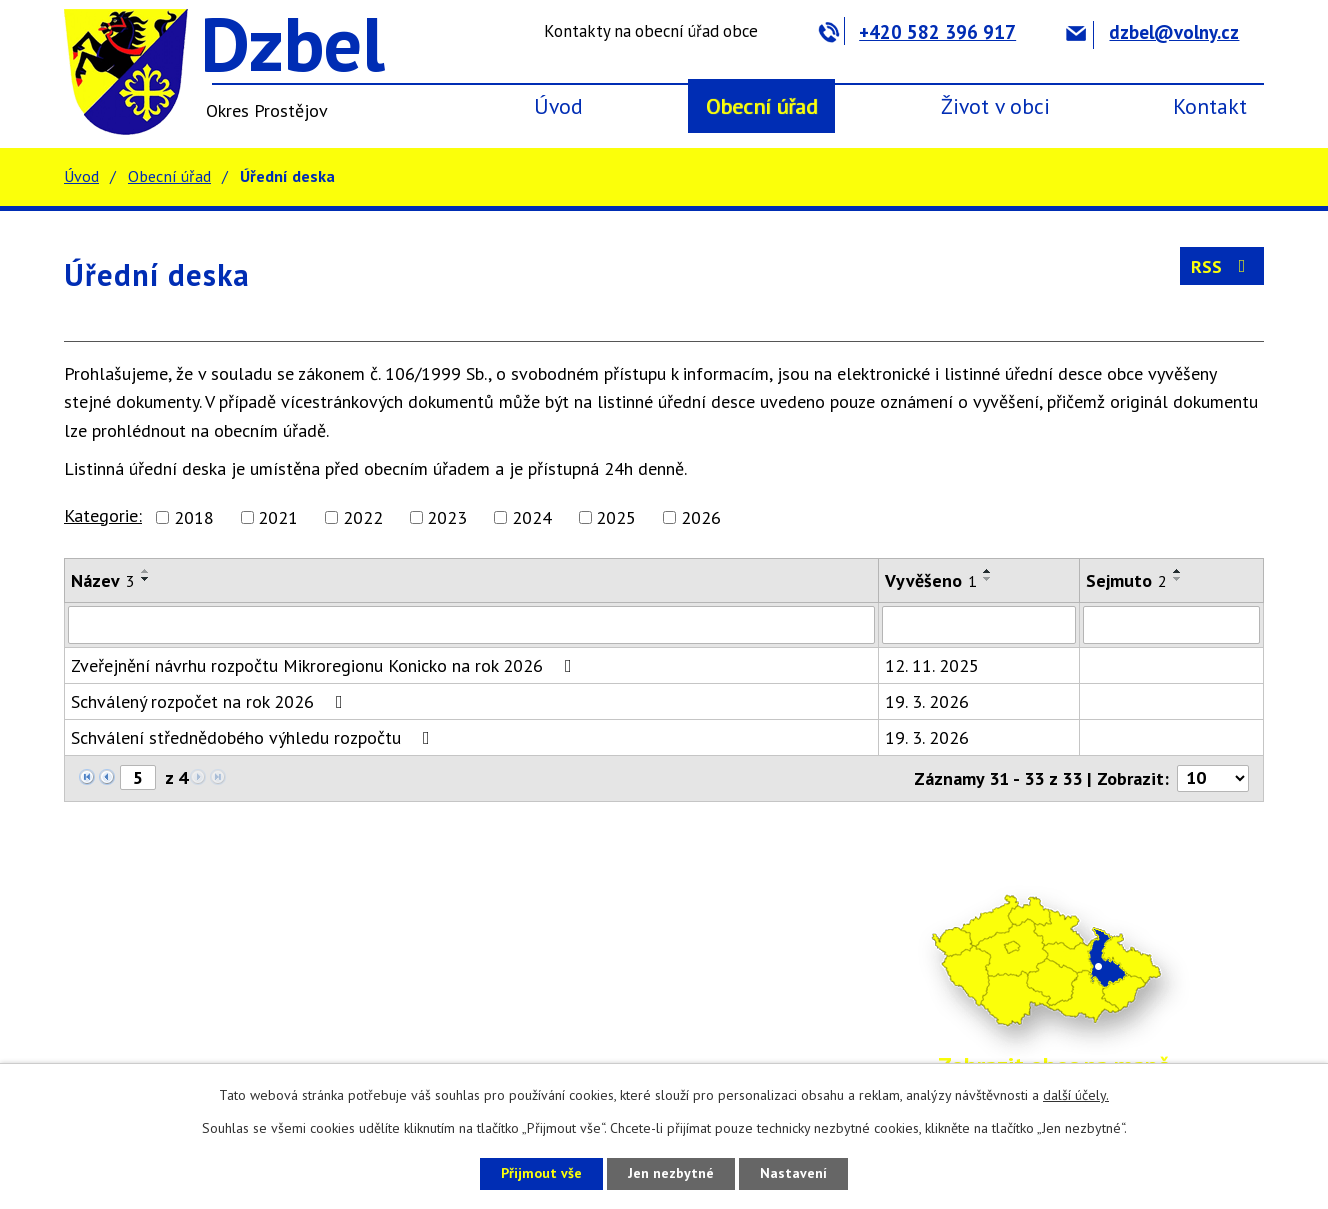 This screenshot has height=1209, width=1328. I want to click on Jen nezbytné, so click(671, 1173).